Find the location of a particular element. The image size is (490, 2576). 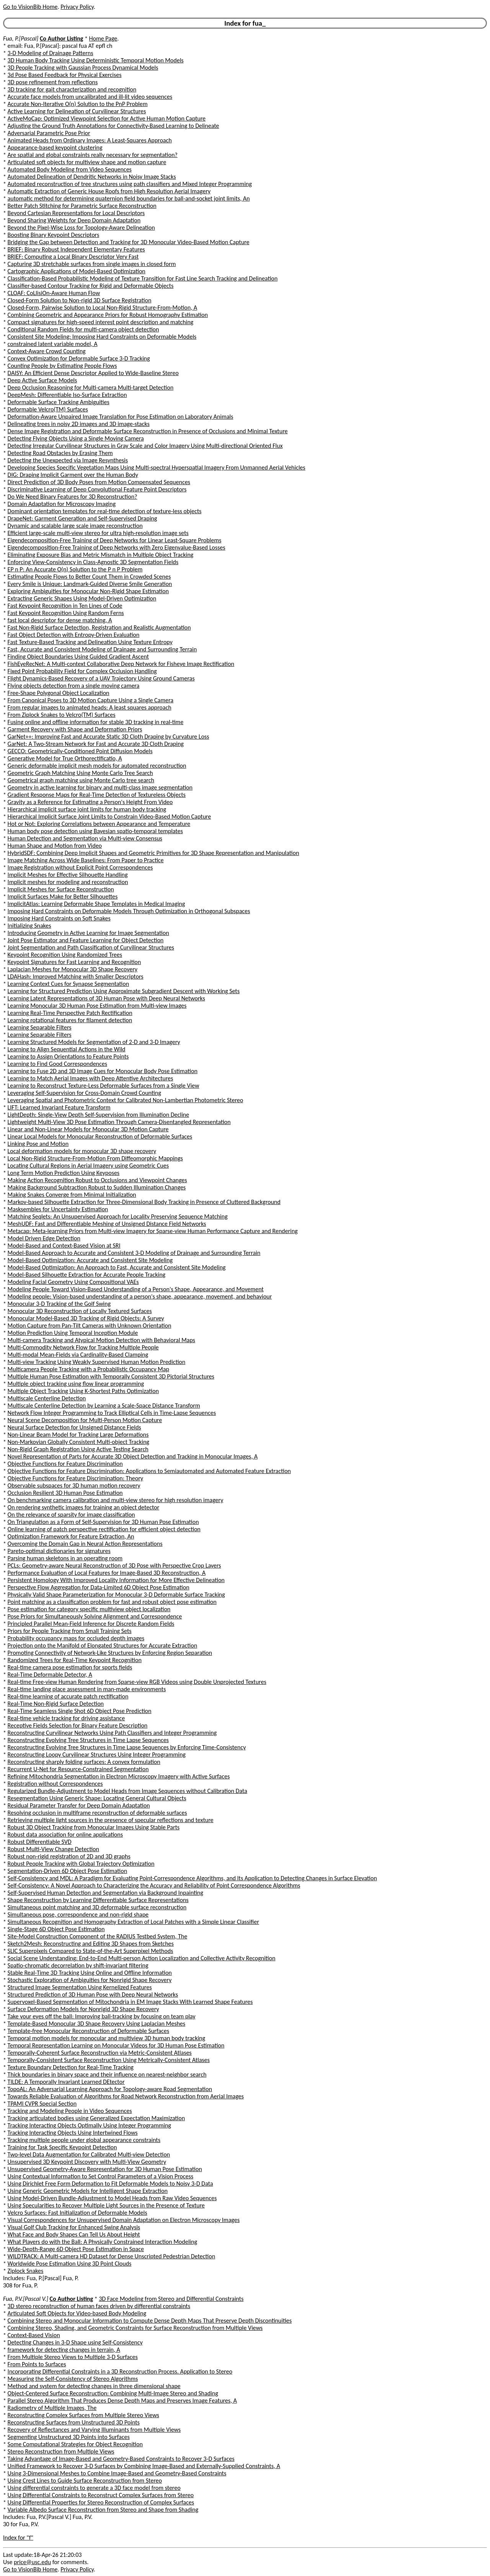

ActiveMoCap: Optimized Viewpoint Selection for Active Human Motion Capture is located at coordinates (107, 118).